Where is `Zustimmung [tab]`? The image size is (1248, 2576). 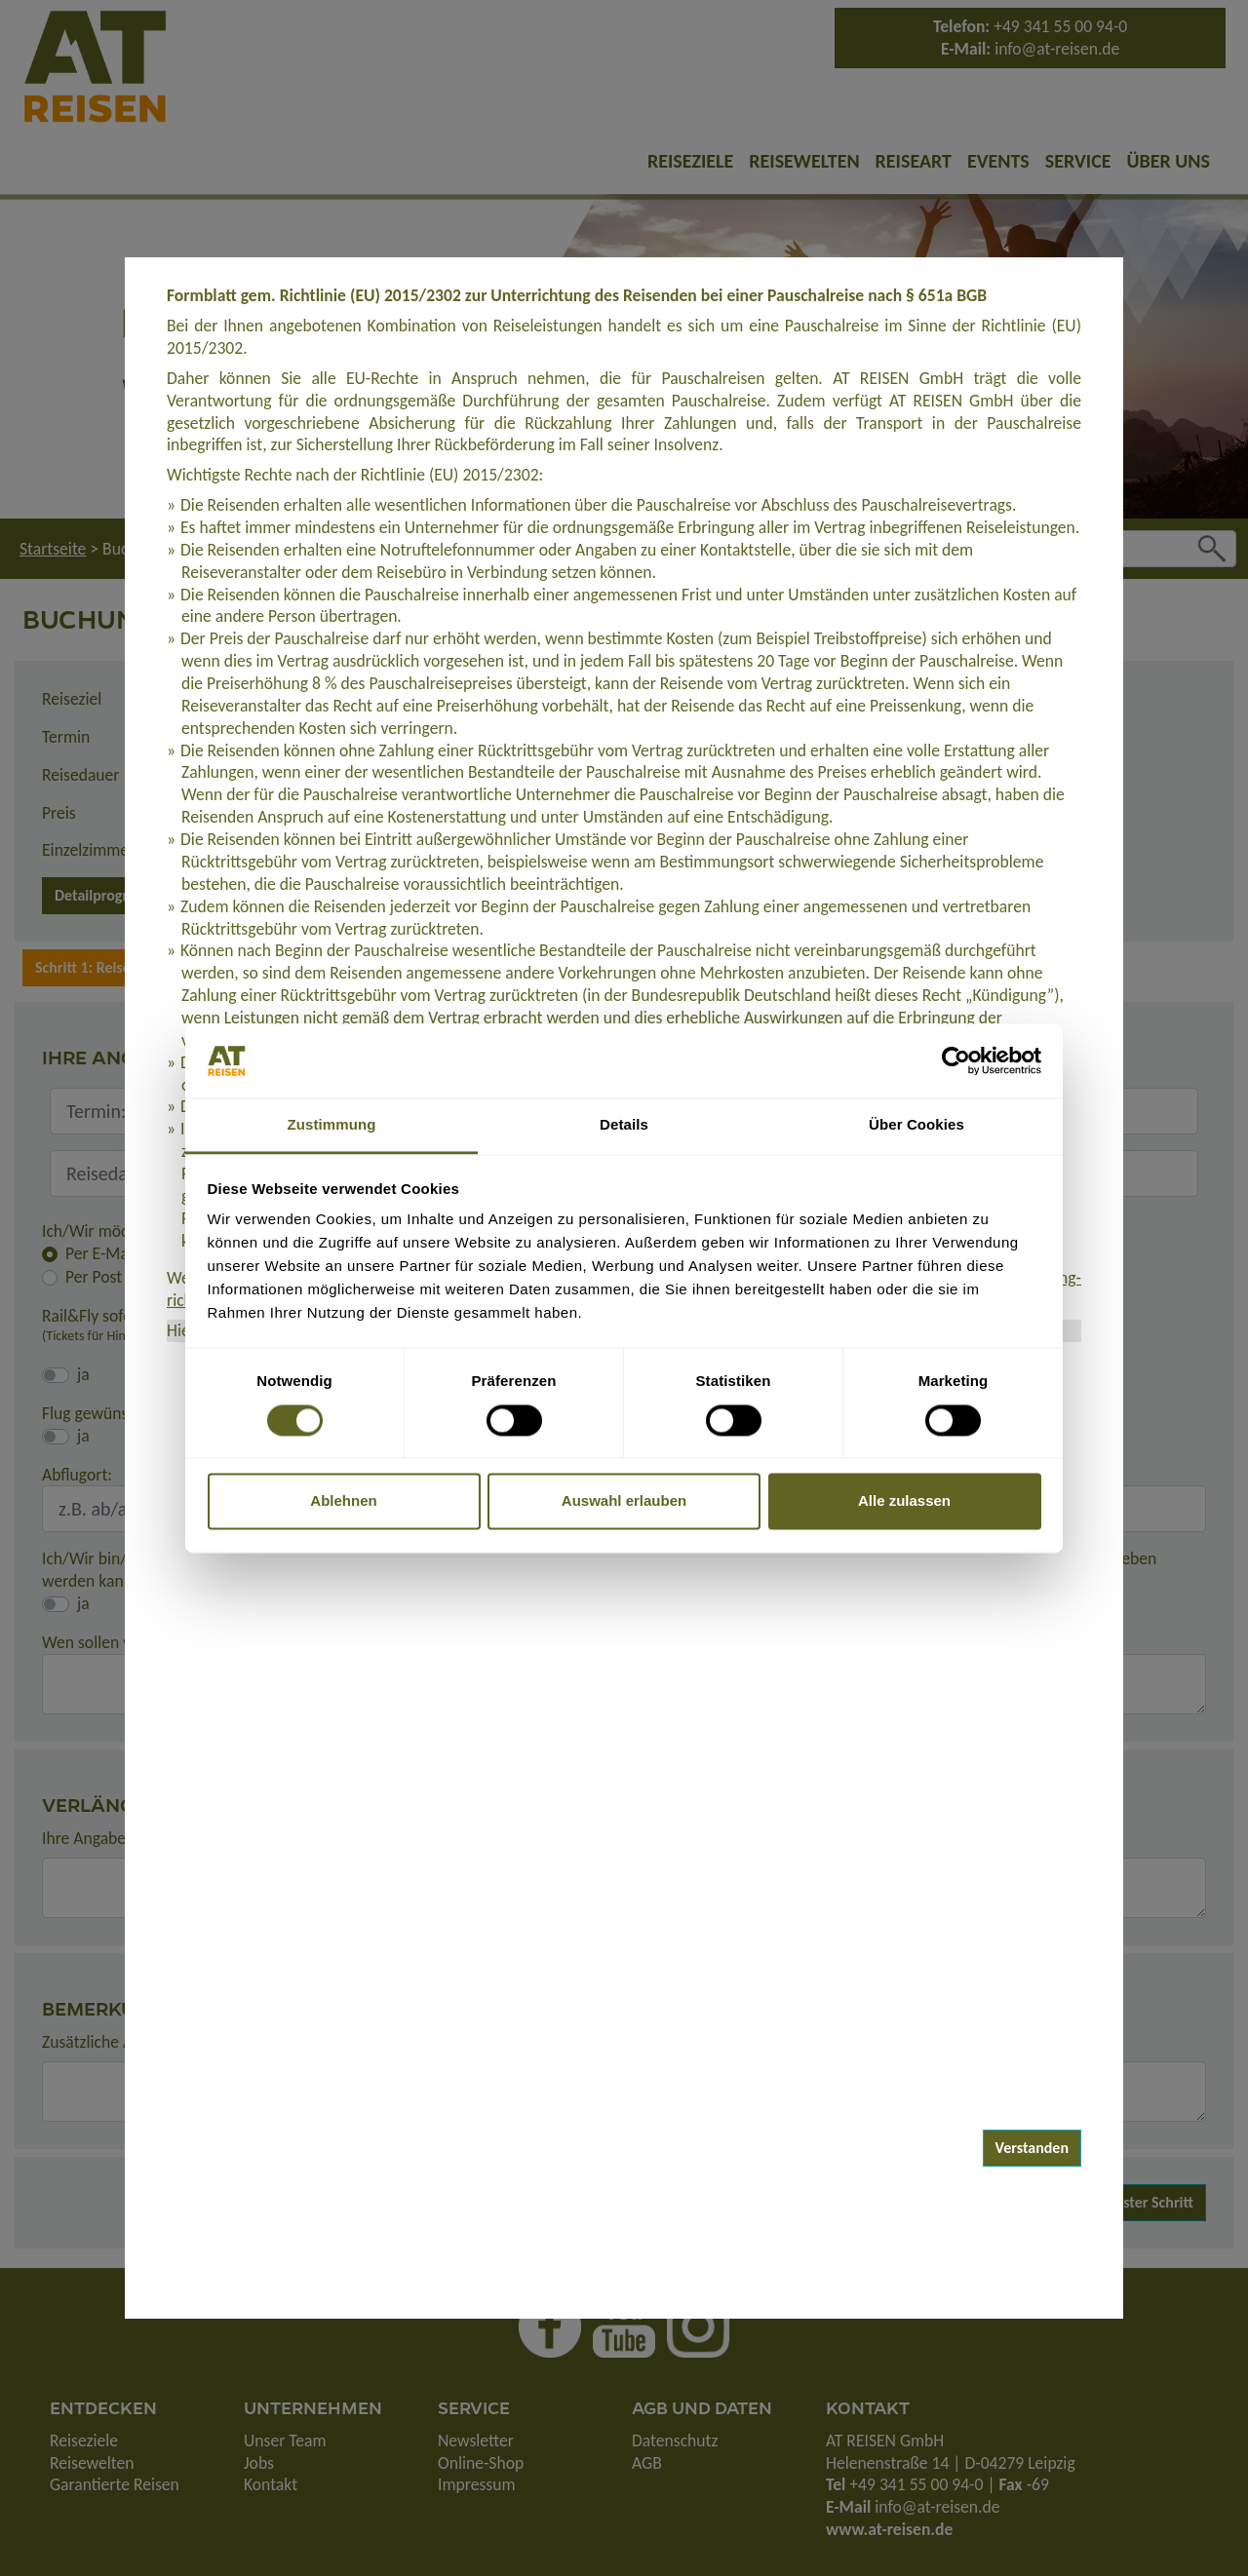
Zustimmung [tab] is located at coordinates (332, 1125).